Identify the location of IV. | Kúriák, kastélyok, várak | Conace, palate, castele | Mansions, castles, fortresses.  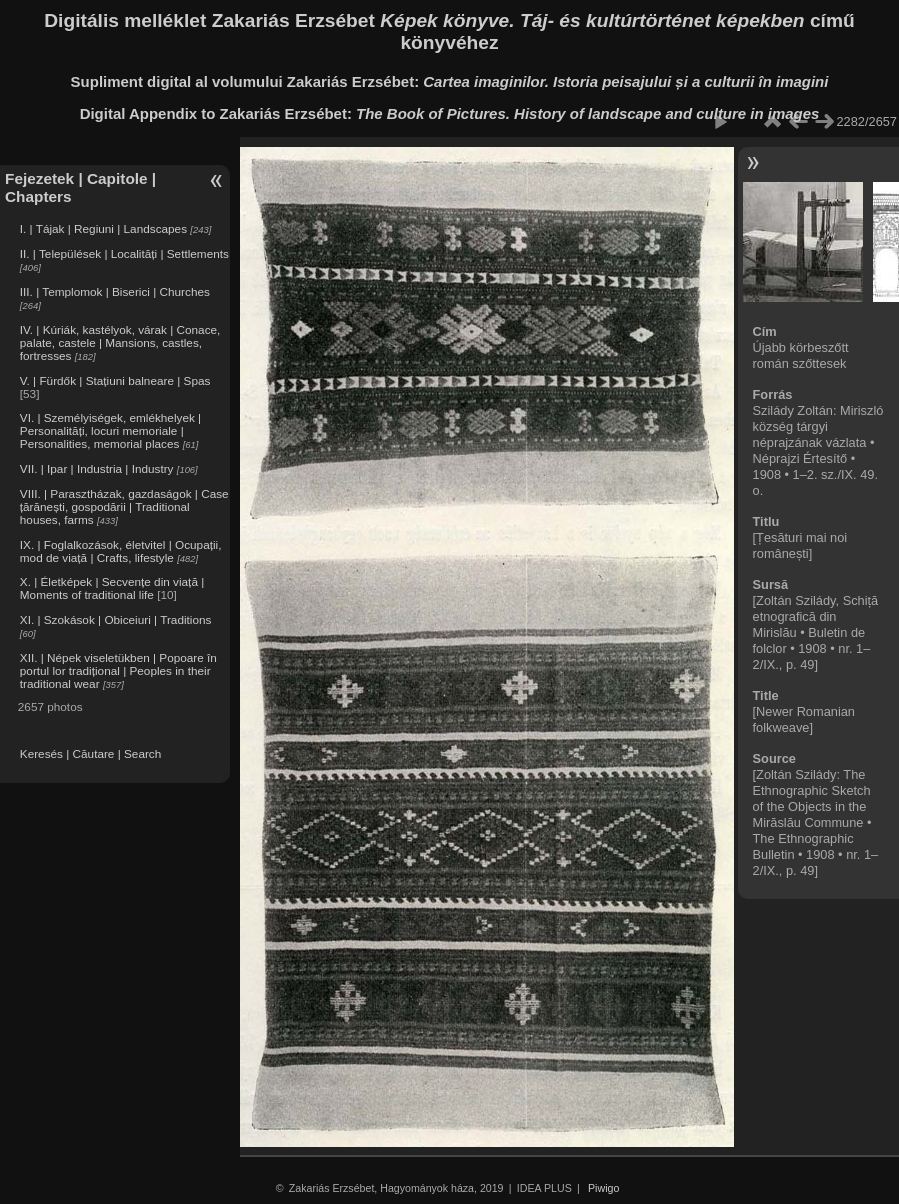
(120, 342).